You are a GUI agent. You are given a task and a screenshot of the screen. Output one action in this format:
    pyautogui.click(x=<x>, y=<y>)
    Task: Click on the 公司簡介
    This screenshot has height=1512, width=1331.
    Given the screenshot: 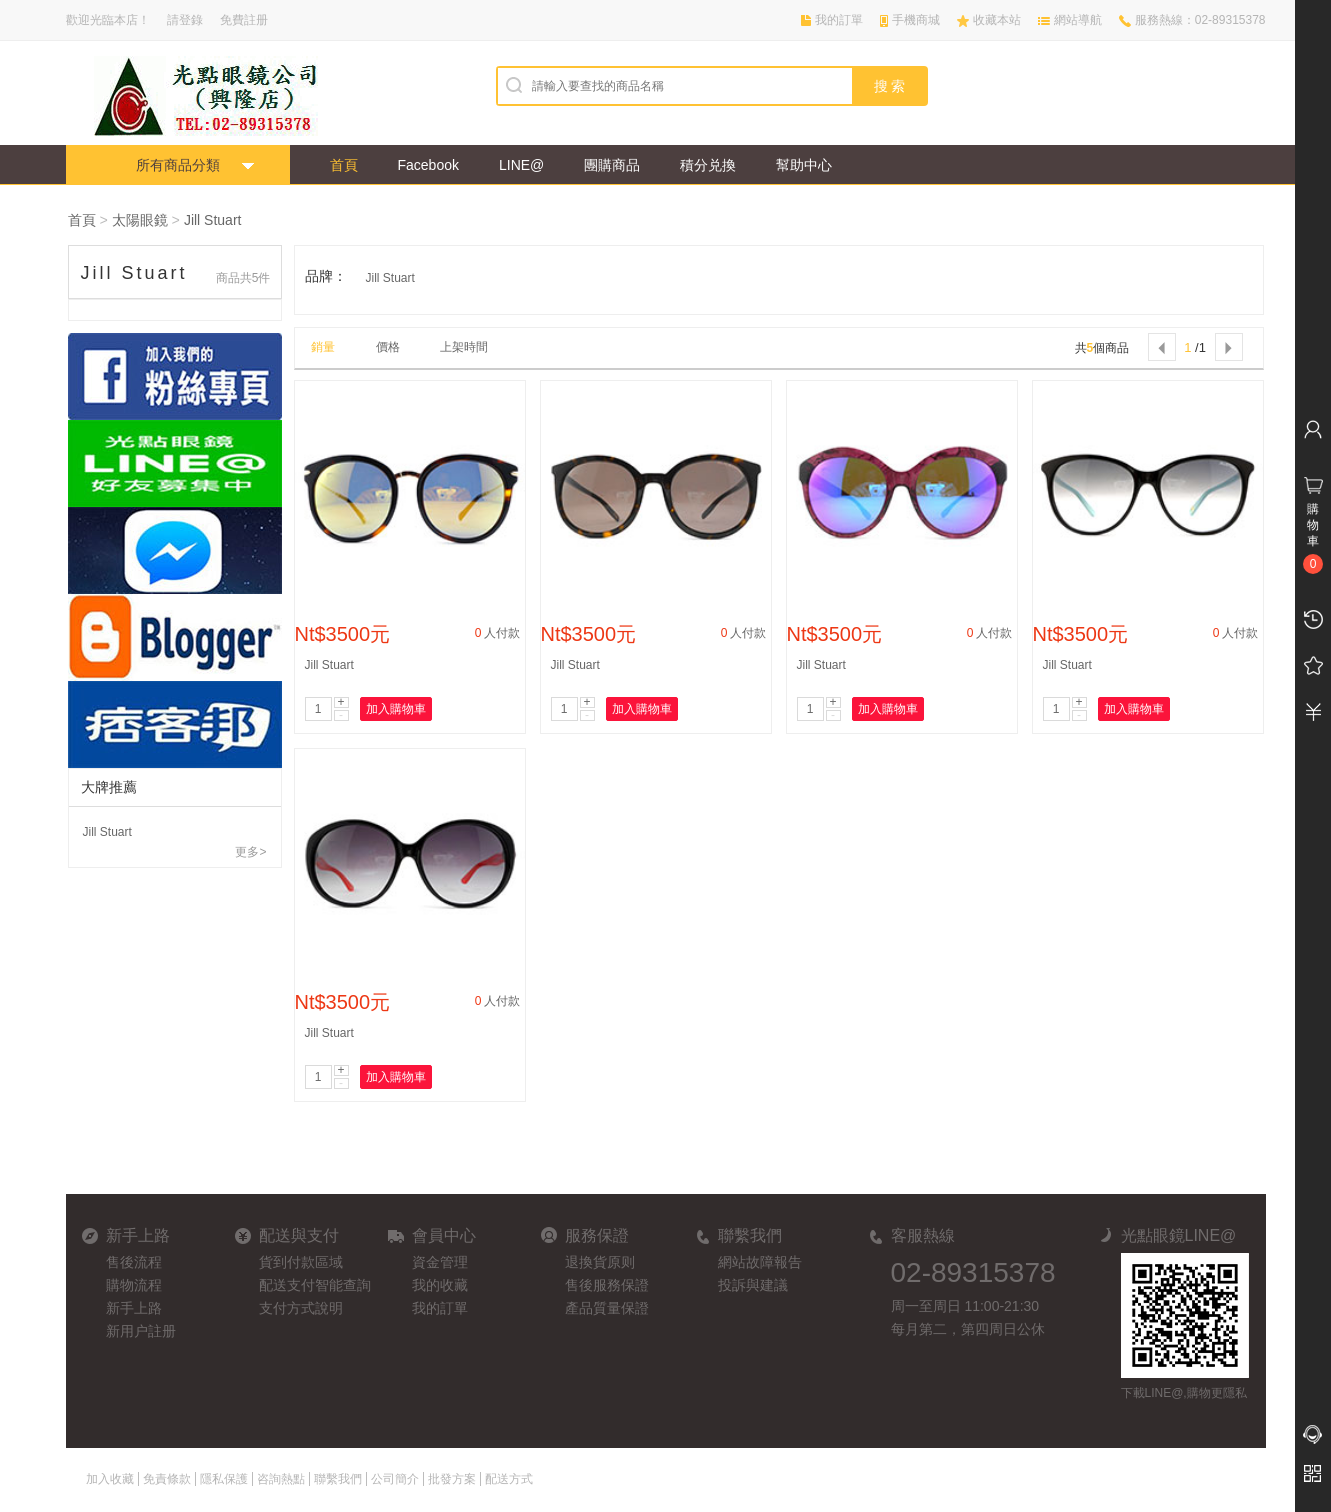 What is the action you would take?
    pyautogui.click(x=395, y=1479)
    